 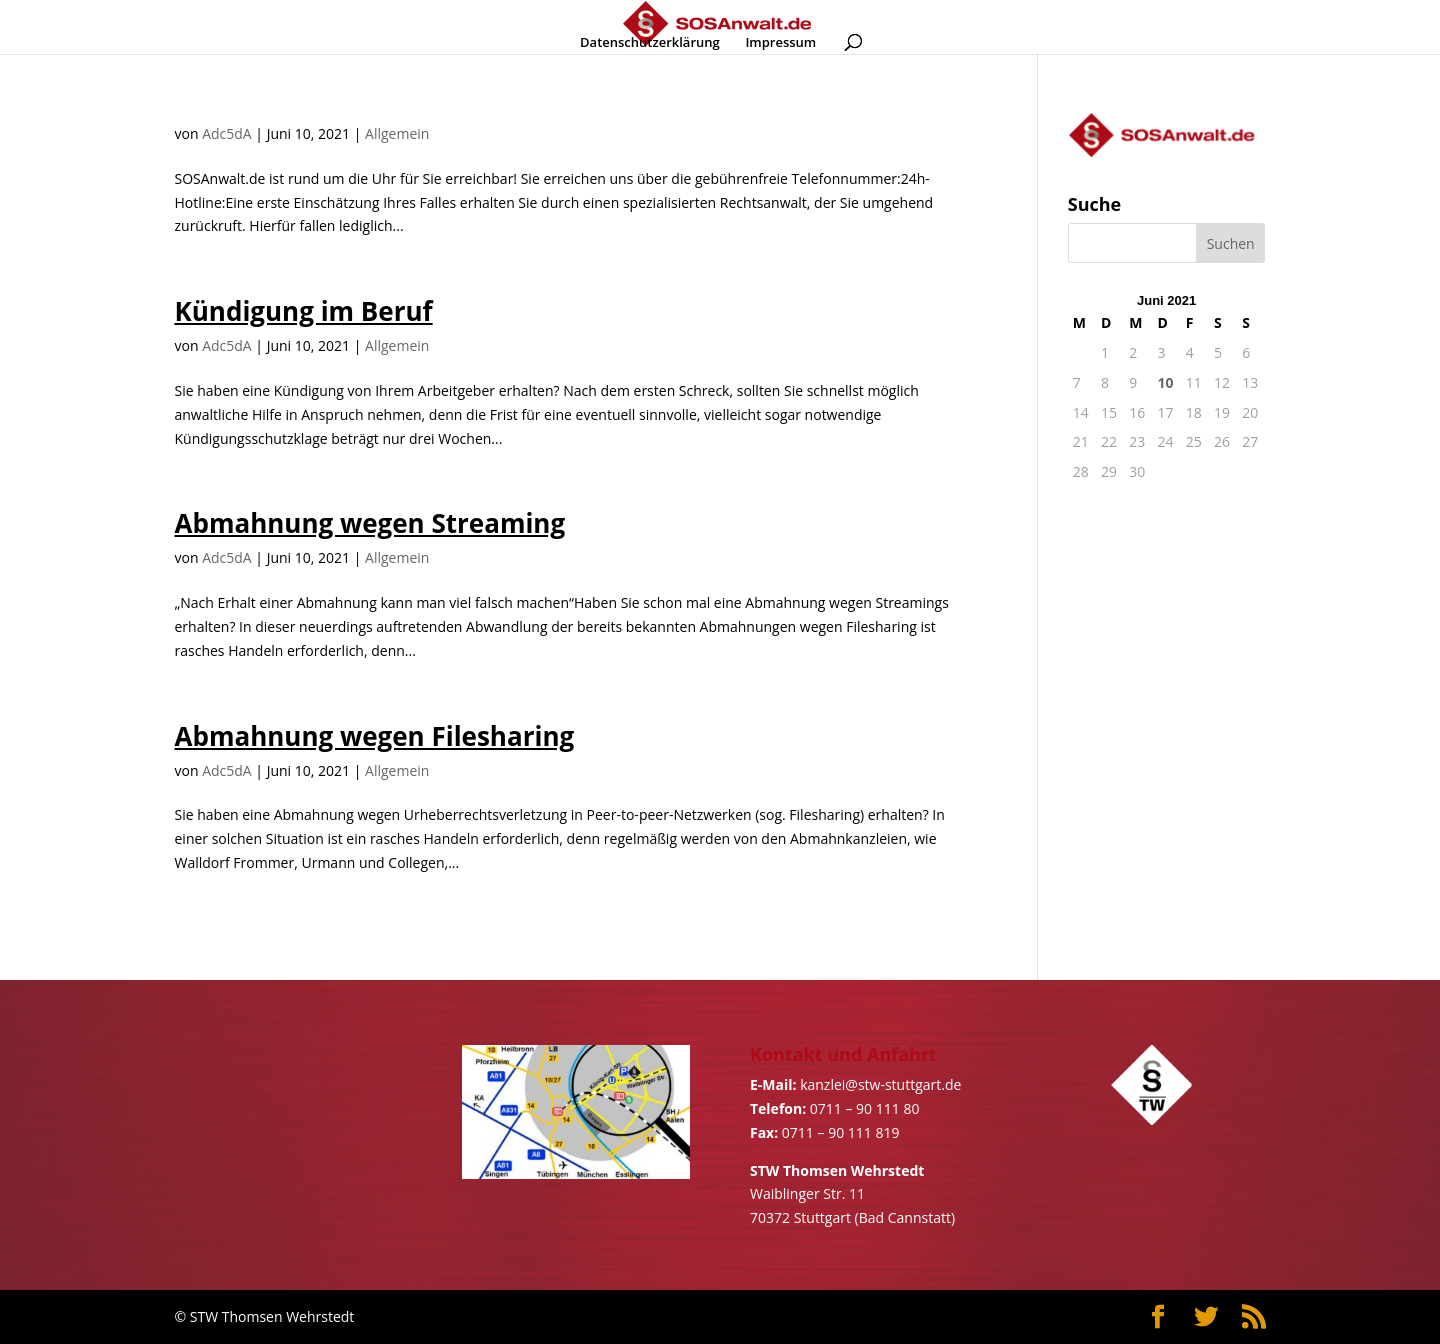 What do you see at coordinates (304, 311) in the screenshot?
I see `Kündigung im Beruf` at bounding box center [304, 311].